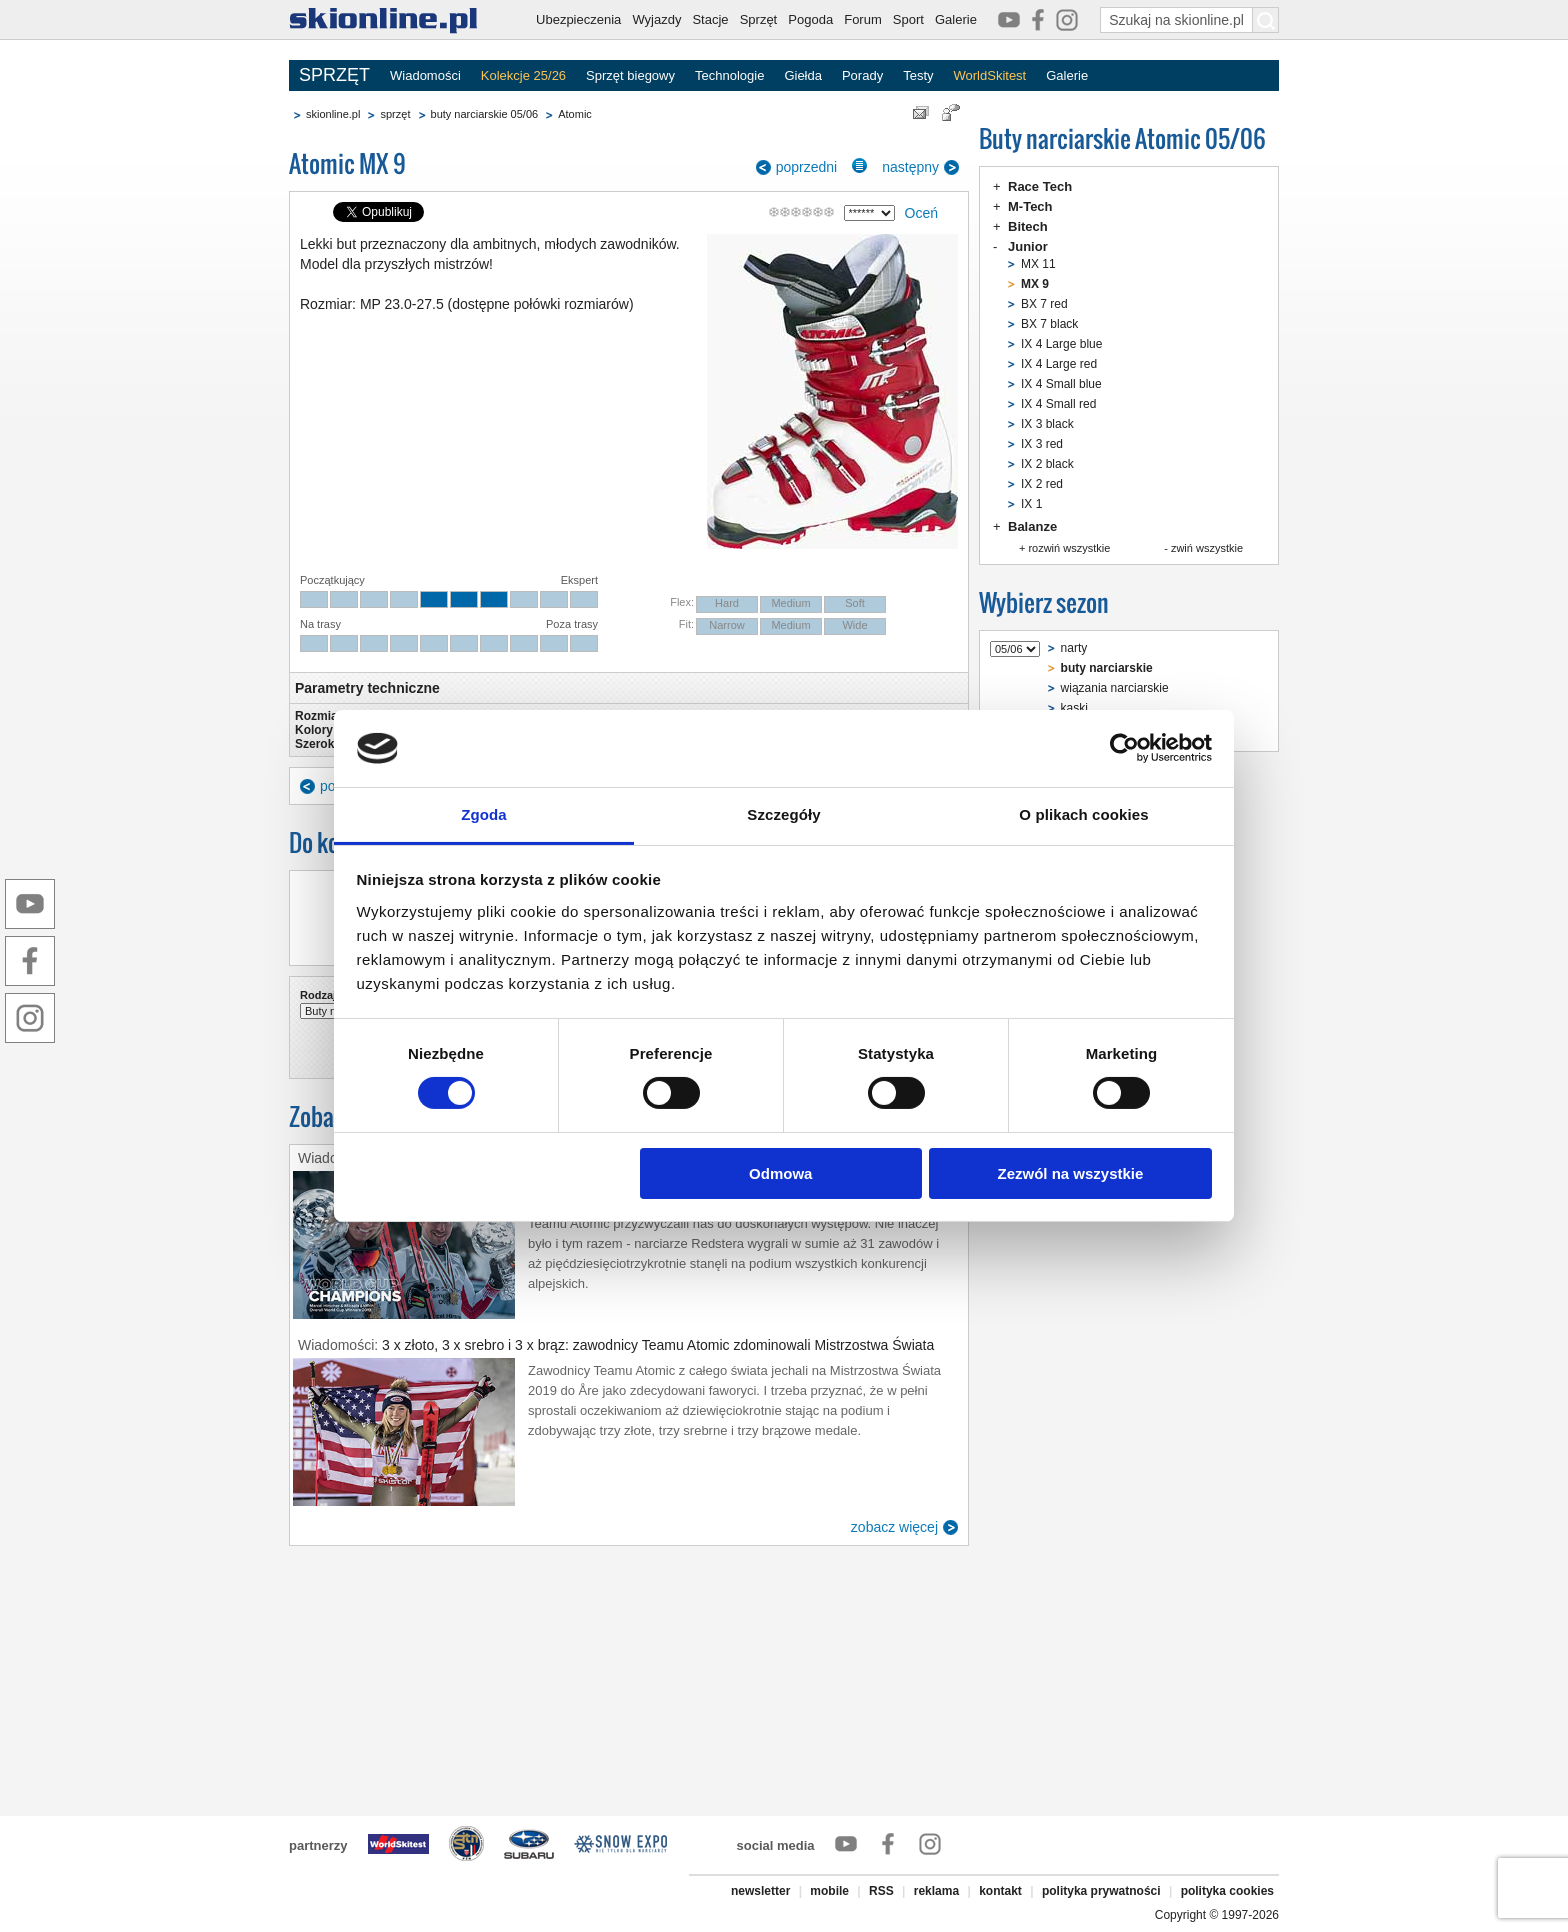  What do you see at coordinates (1074, 648) in the screenshot?
I see `narty` at bounding box center [1074, 648].